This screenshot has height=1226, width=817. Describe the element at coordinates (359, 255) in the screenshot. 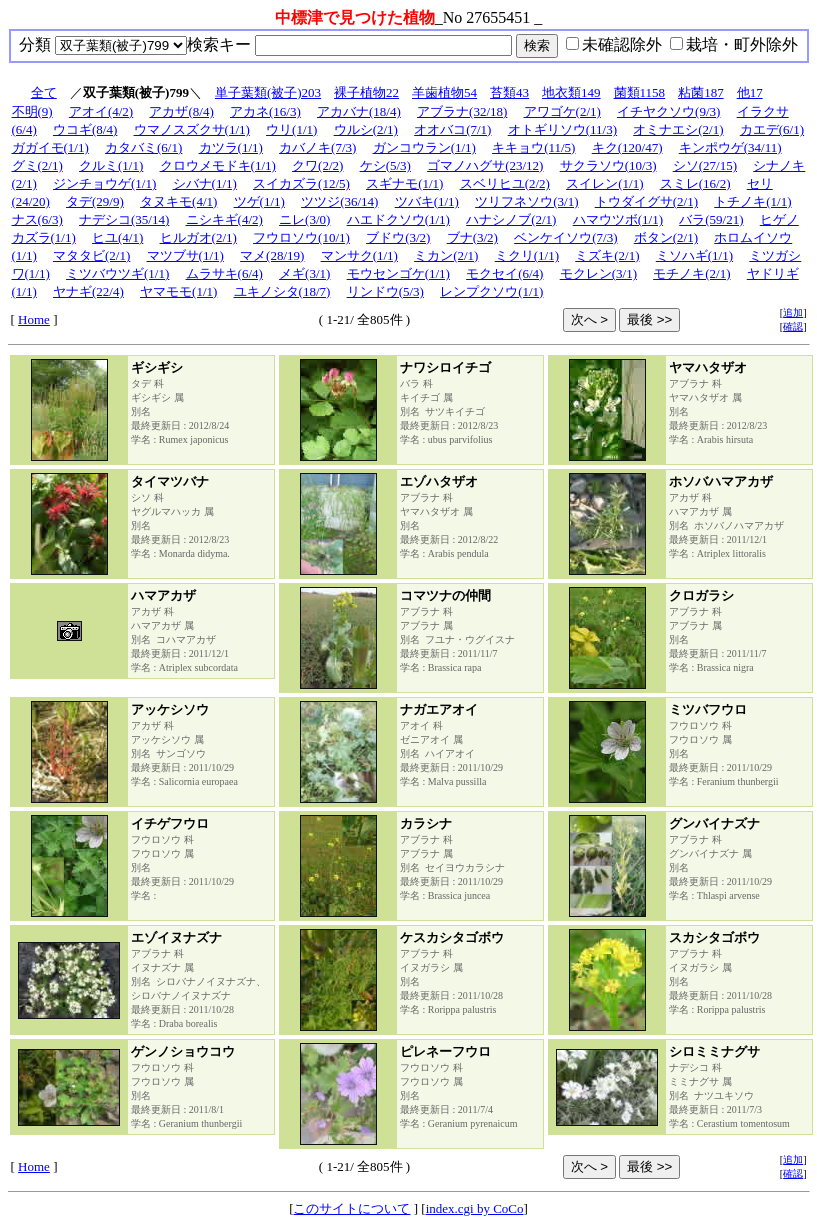

I see `マンサク(1/1)` at that location.